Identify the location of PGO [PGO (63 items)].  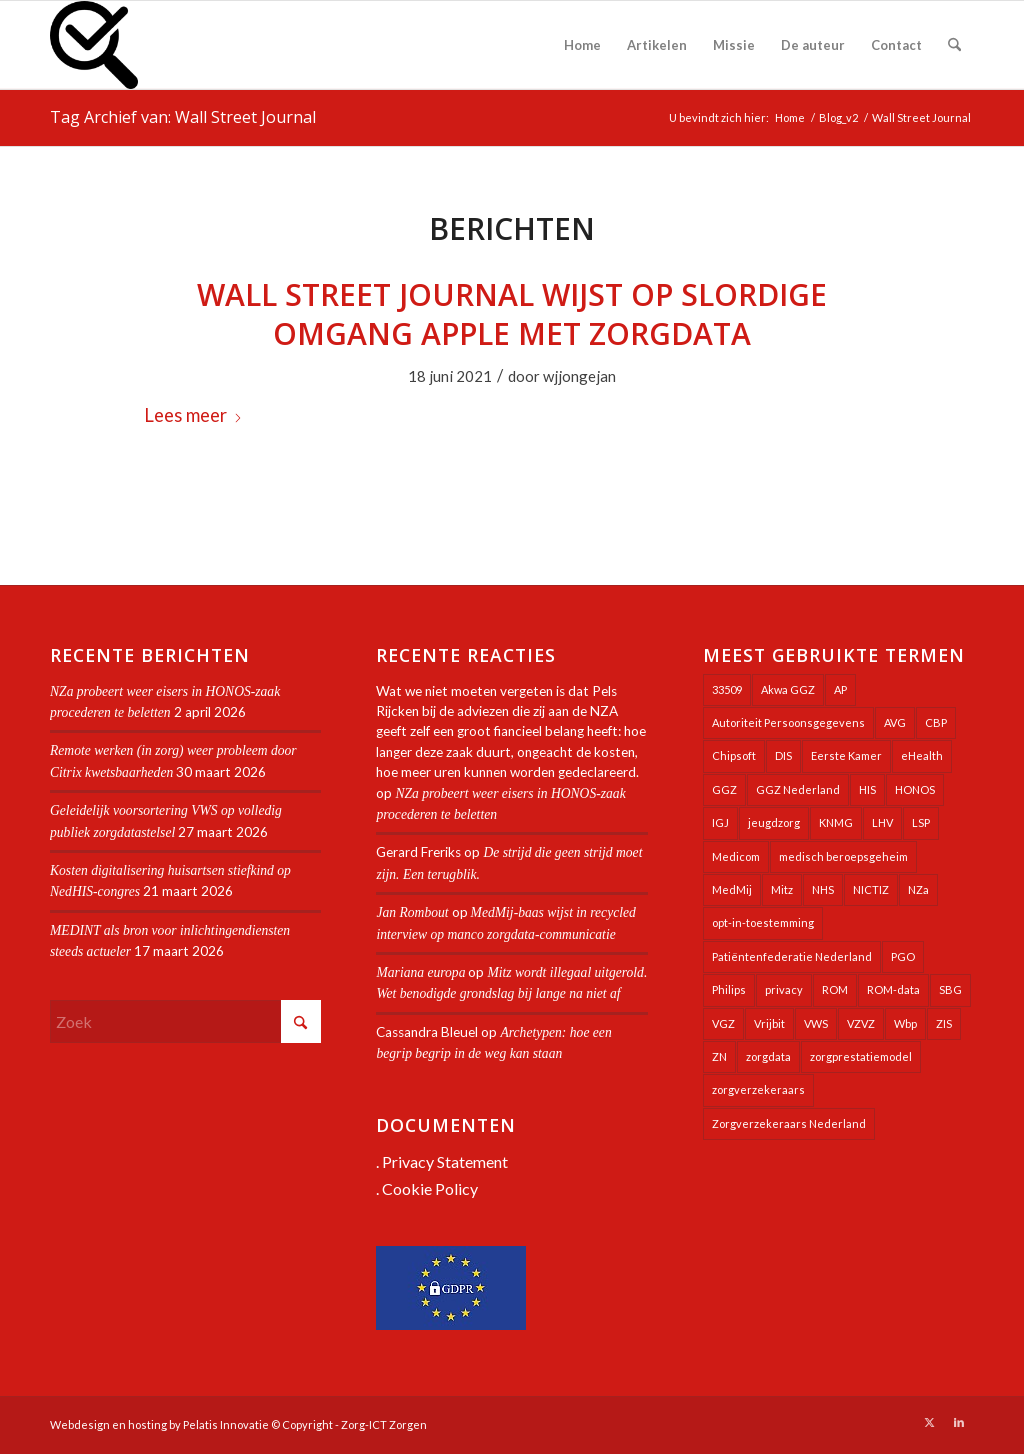
(903, 956).